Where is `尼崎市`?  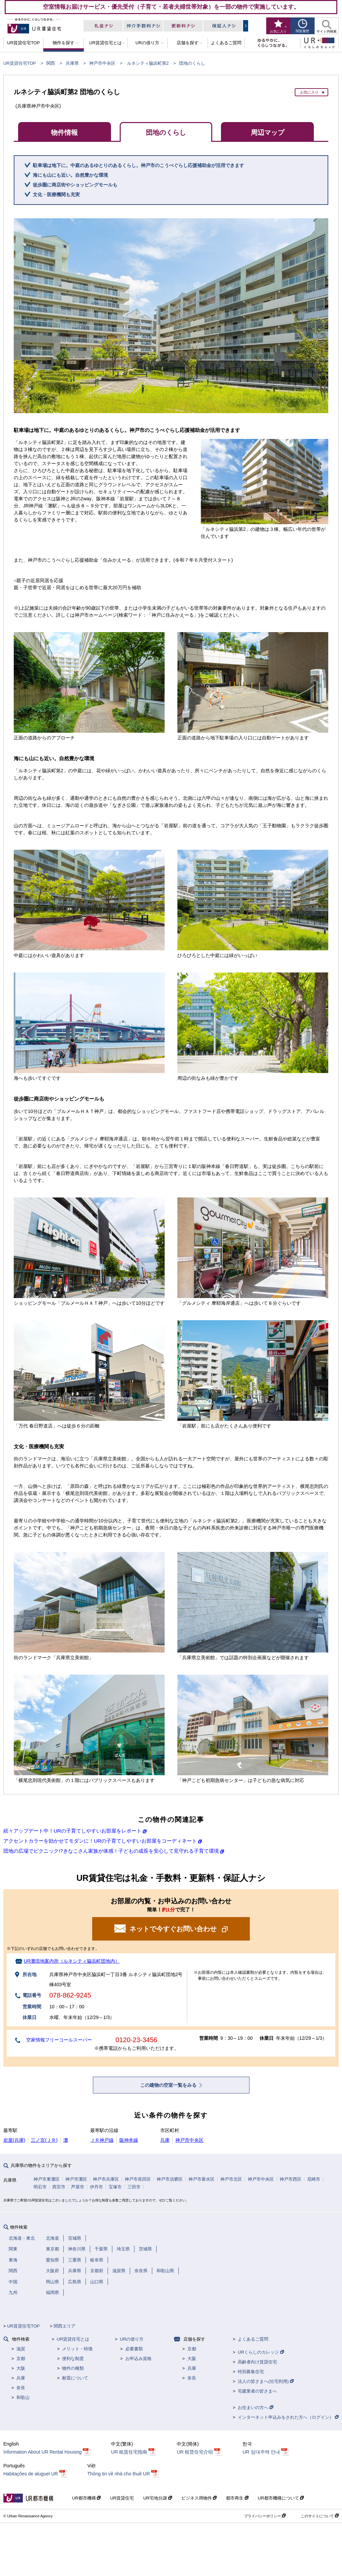 尼崎市 is located at coordinates (313, 2179).